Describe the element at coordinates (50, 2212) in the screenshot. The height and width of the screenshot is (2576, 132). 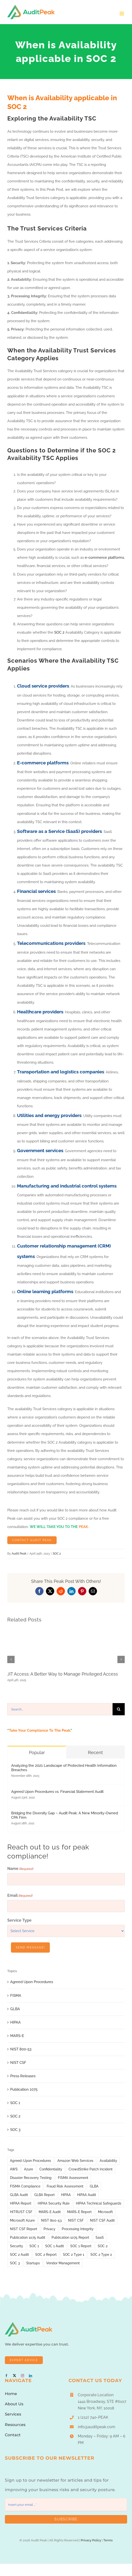
I see `MARS-E Audit [MARS-E Audit (11 items)]` at that location.